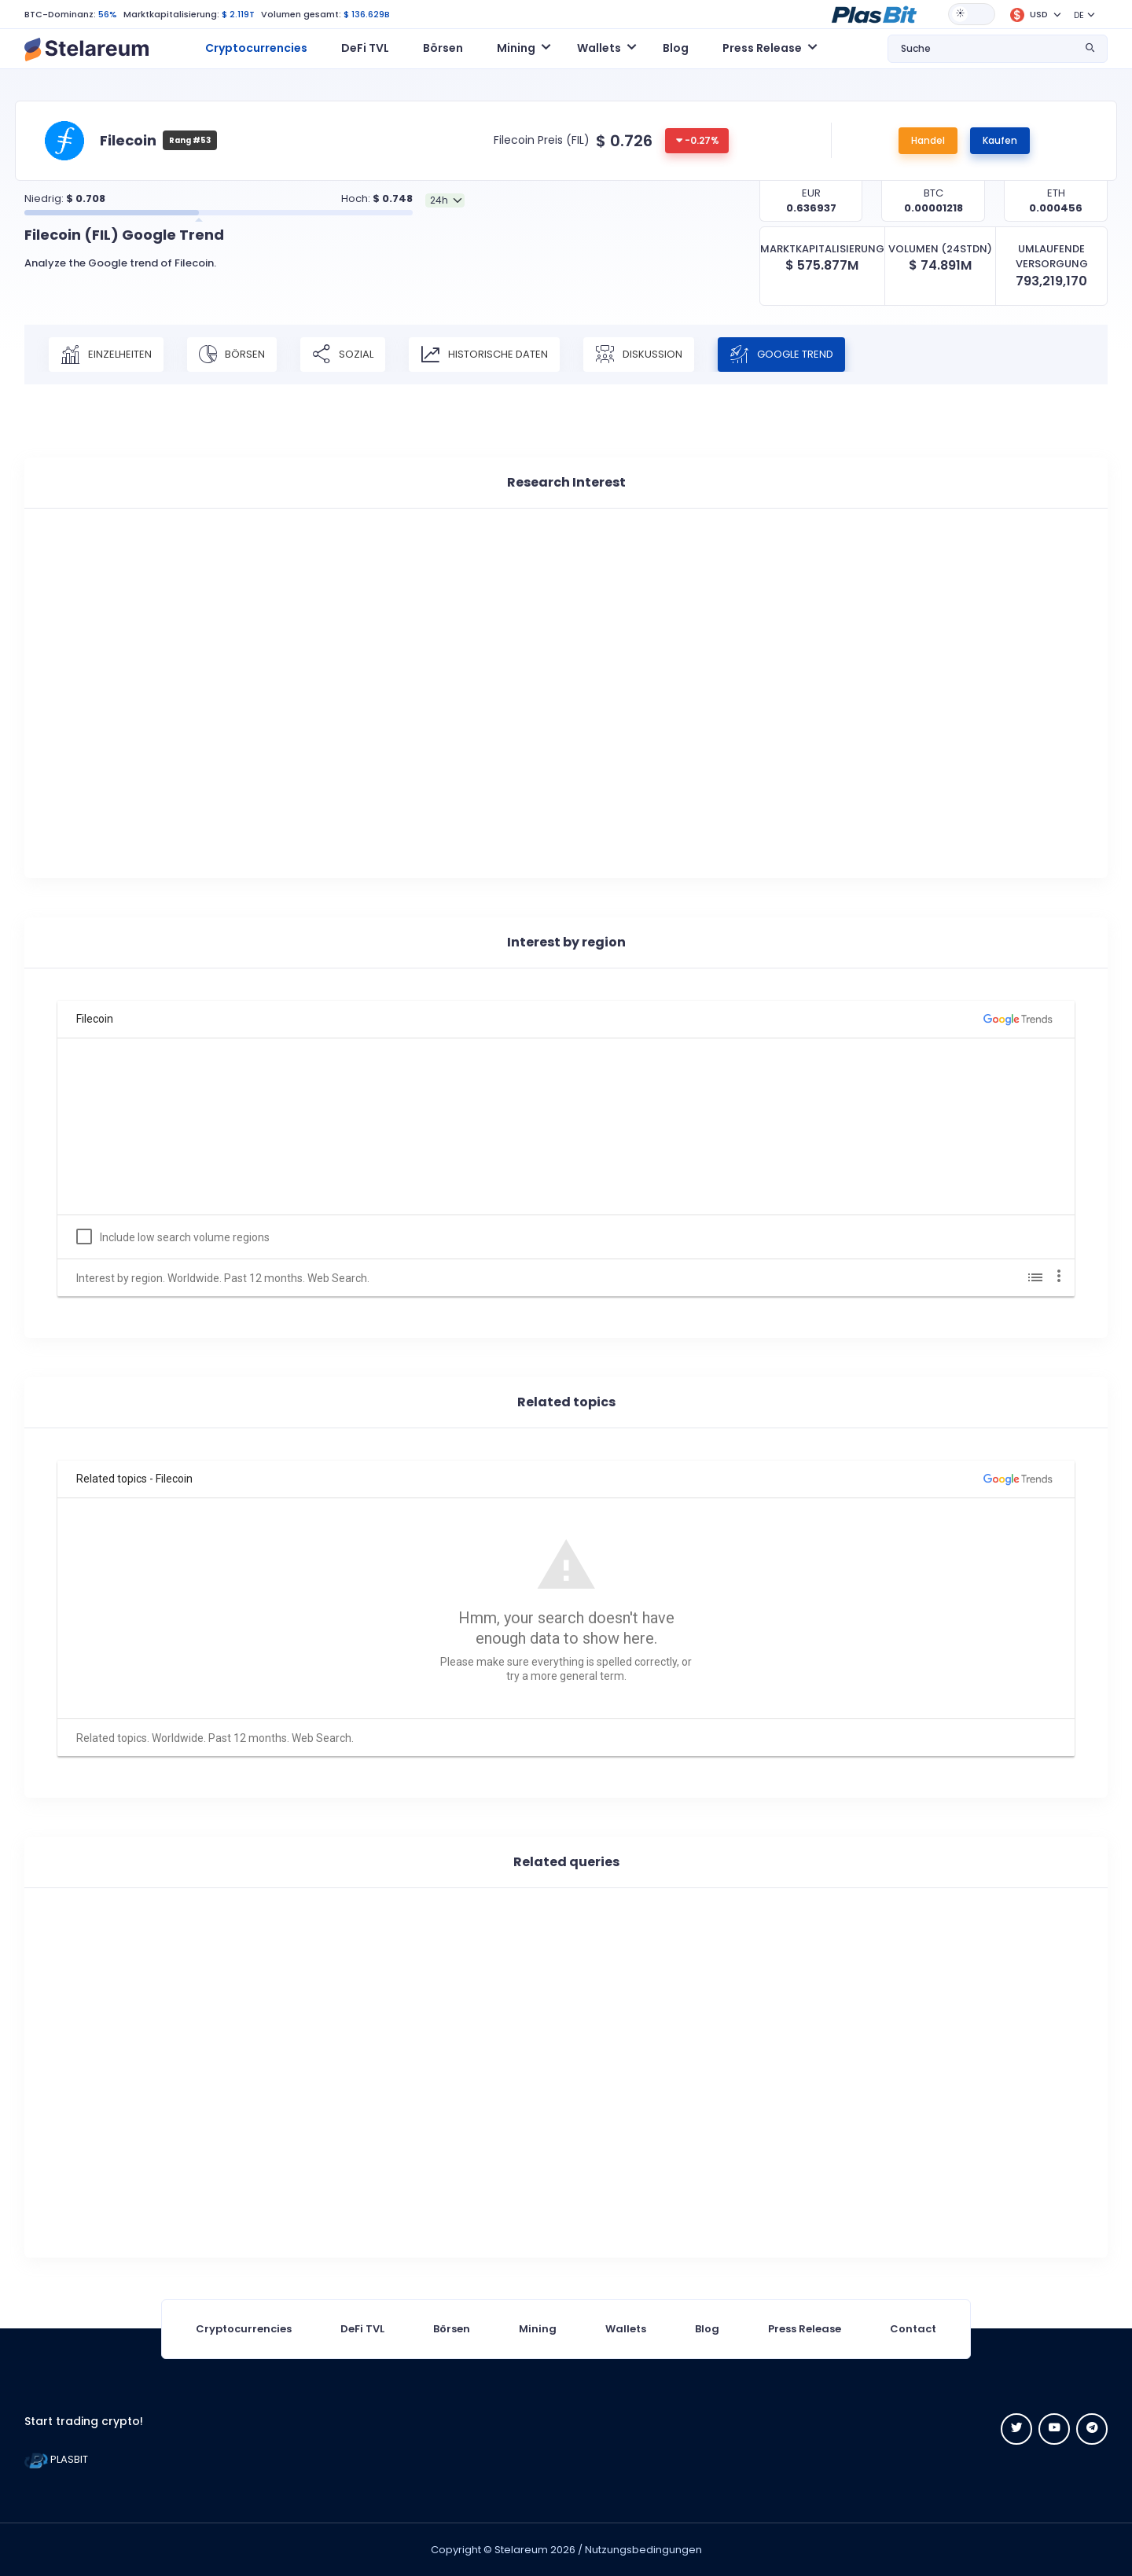 Image resolution: width=1132 pixels, height=2576 pixels. What do you see at coordinates (256, 48) in the screenshot?
I see `Cryptocurrencies` at bounding box center [256, 48].